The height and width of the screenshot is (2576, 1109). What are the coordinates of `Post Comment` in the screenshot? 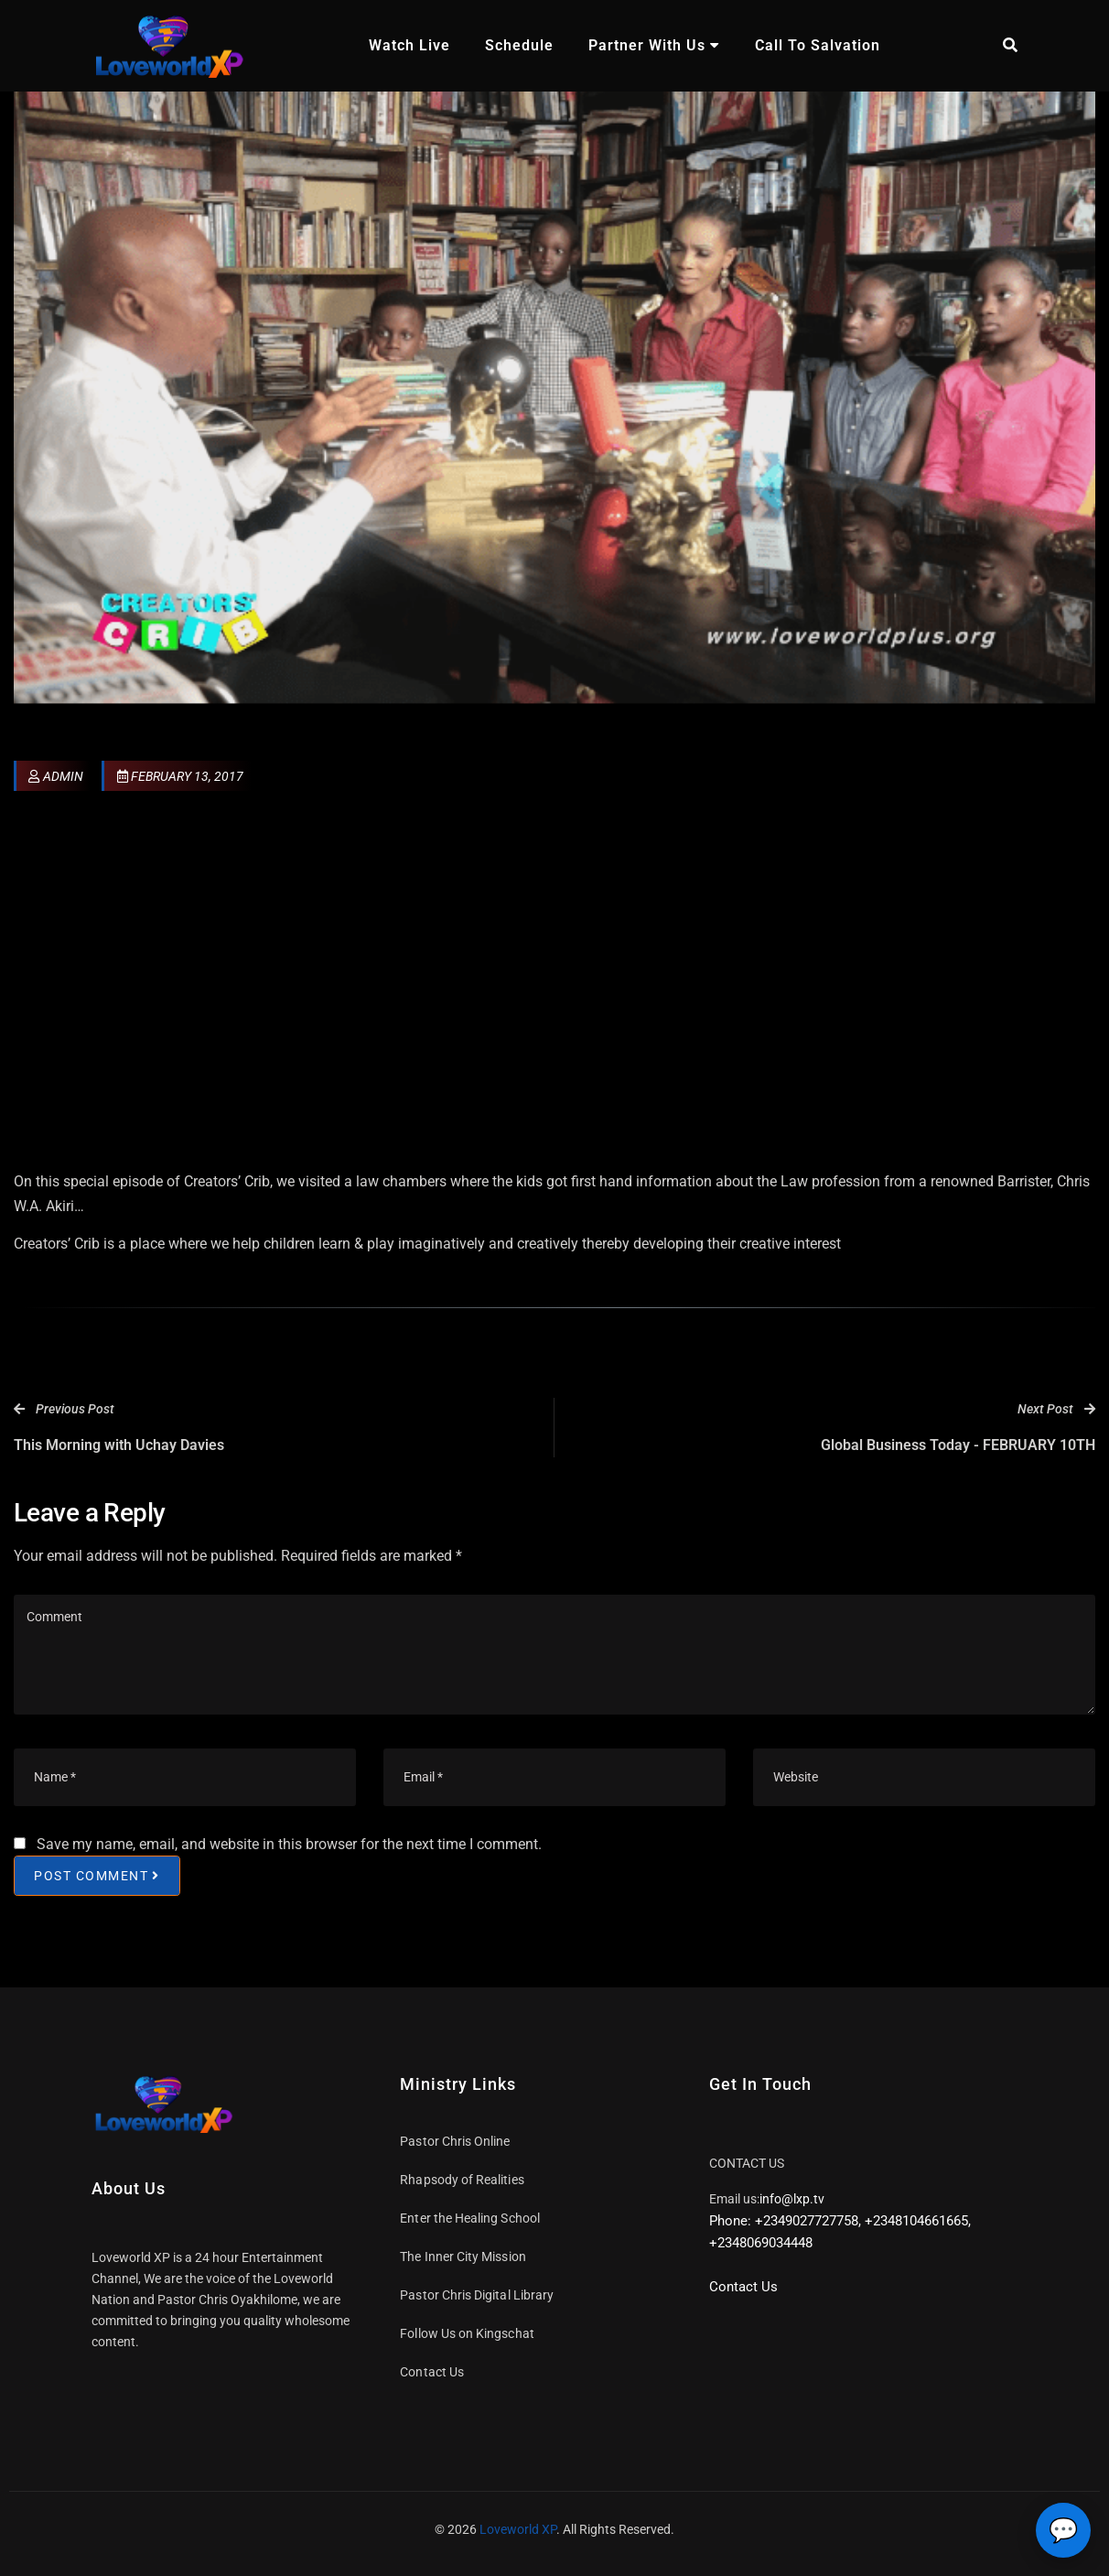 It's located at (97, 1874).